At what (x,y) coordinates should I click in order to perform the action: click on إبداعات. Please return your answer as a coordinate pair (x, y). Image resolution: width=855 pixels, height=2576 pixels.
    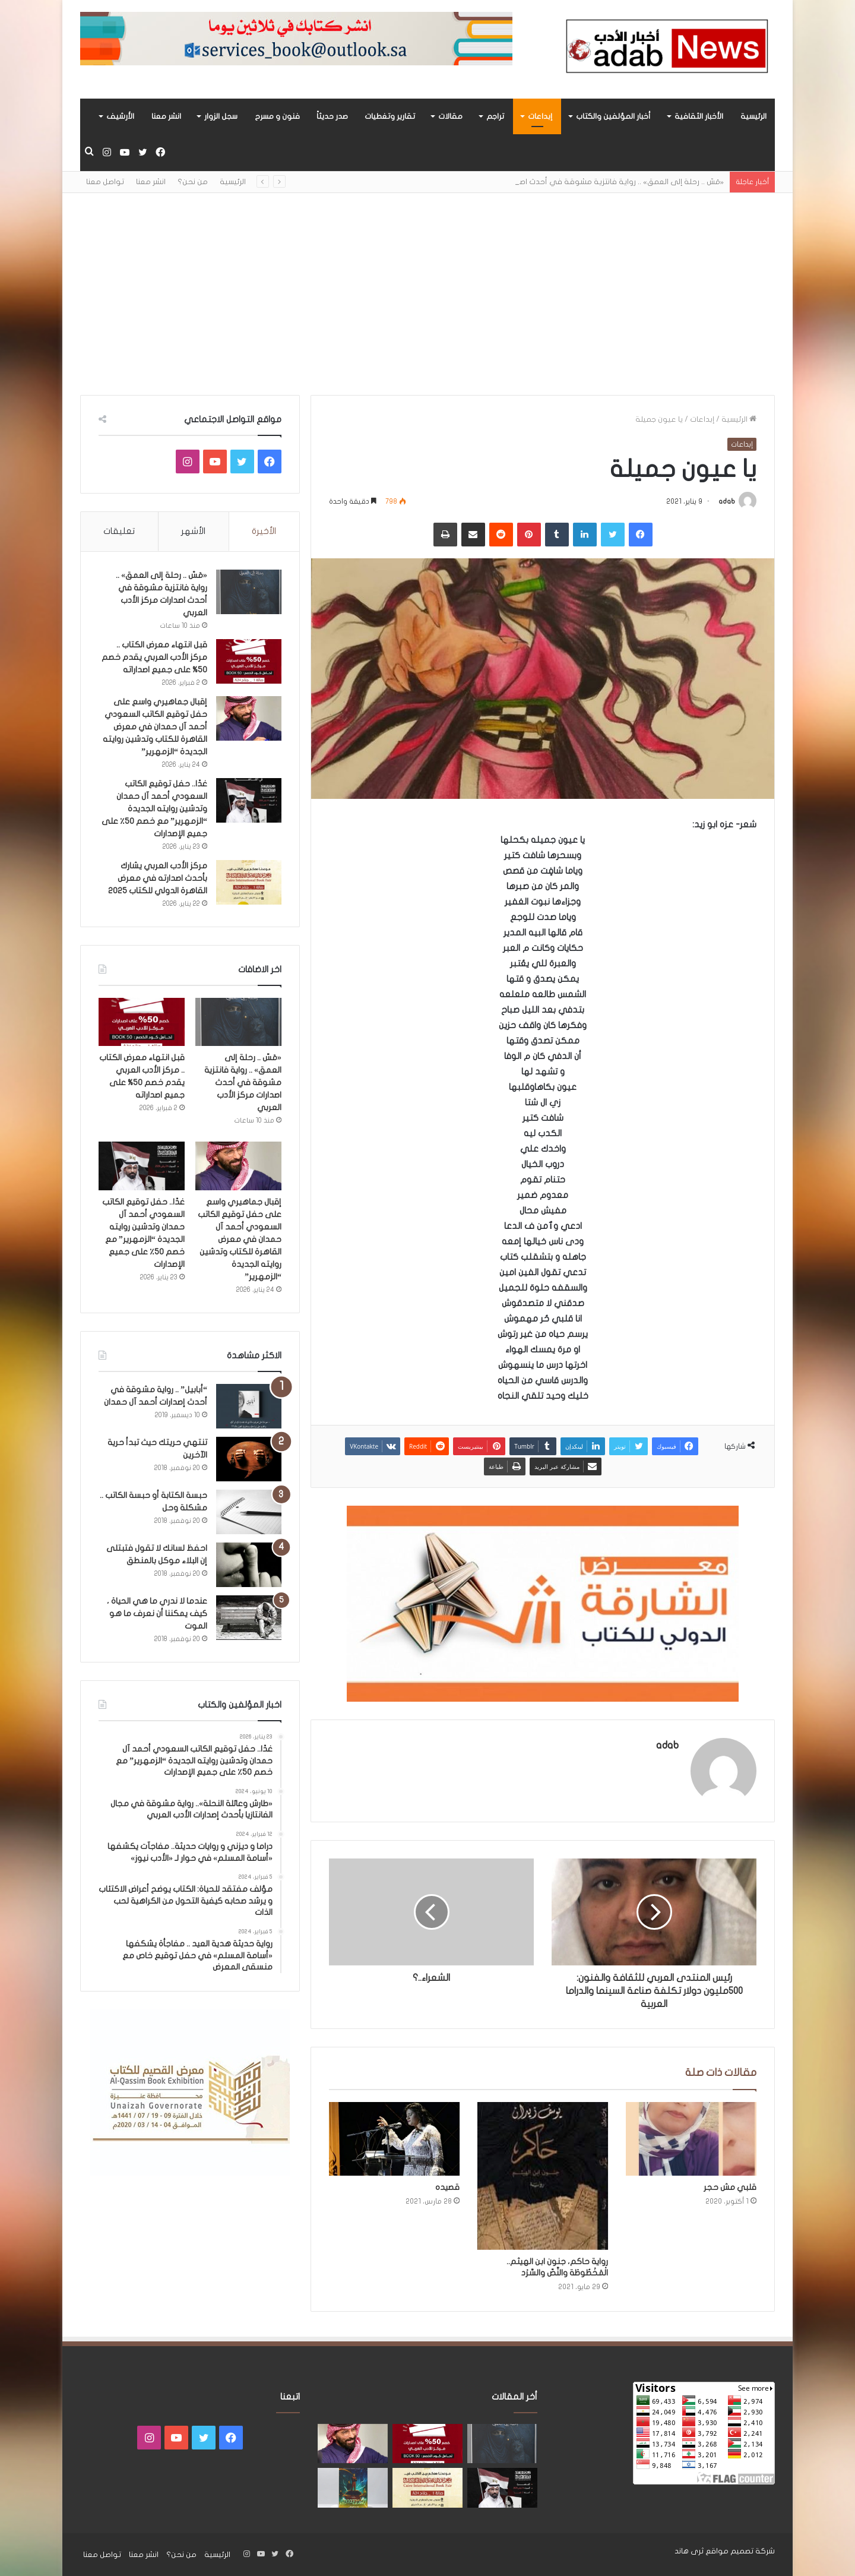
    Looking at the image, I should click on (540, 116).